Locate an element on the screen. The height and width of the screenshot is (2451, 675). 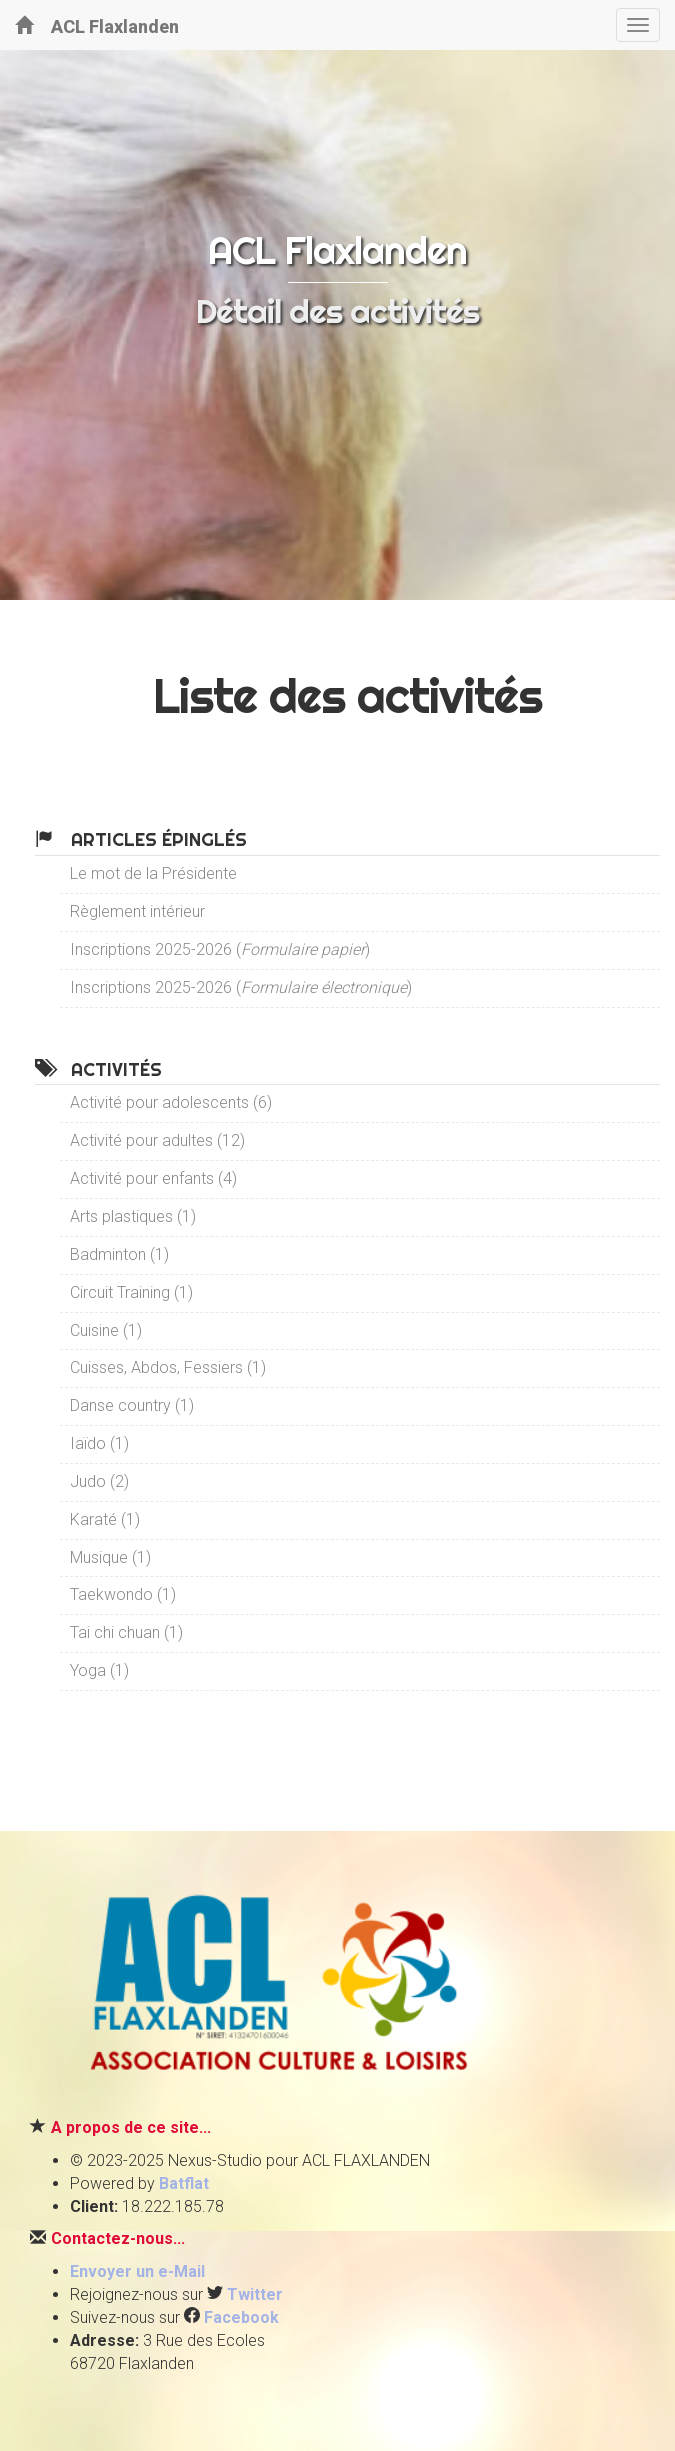
Inscriptions 2025-2026 () is located at coordinates (220, 949).